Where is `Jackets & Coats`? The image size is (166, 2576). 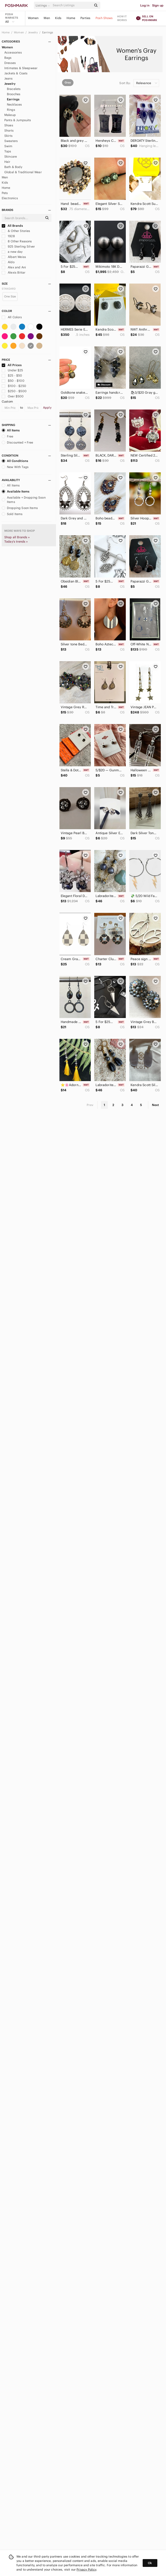 Jackets & Coats is located at coordinates (15, 73).